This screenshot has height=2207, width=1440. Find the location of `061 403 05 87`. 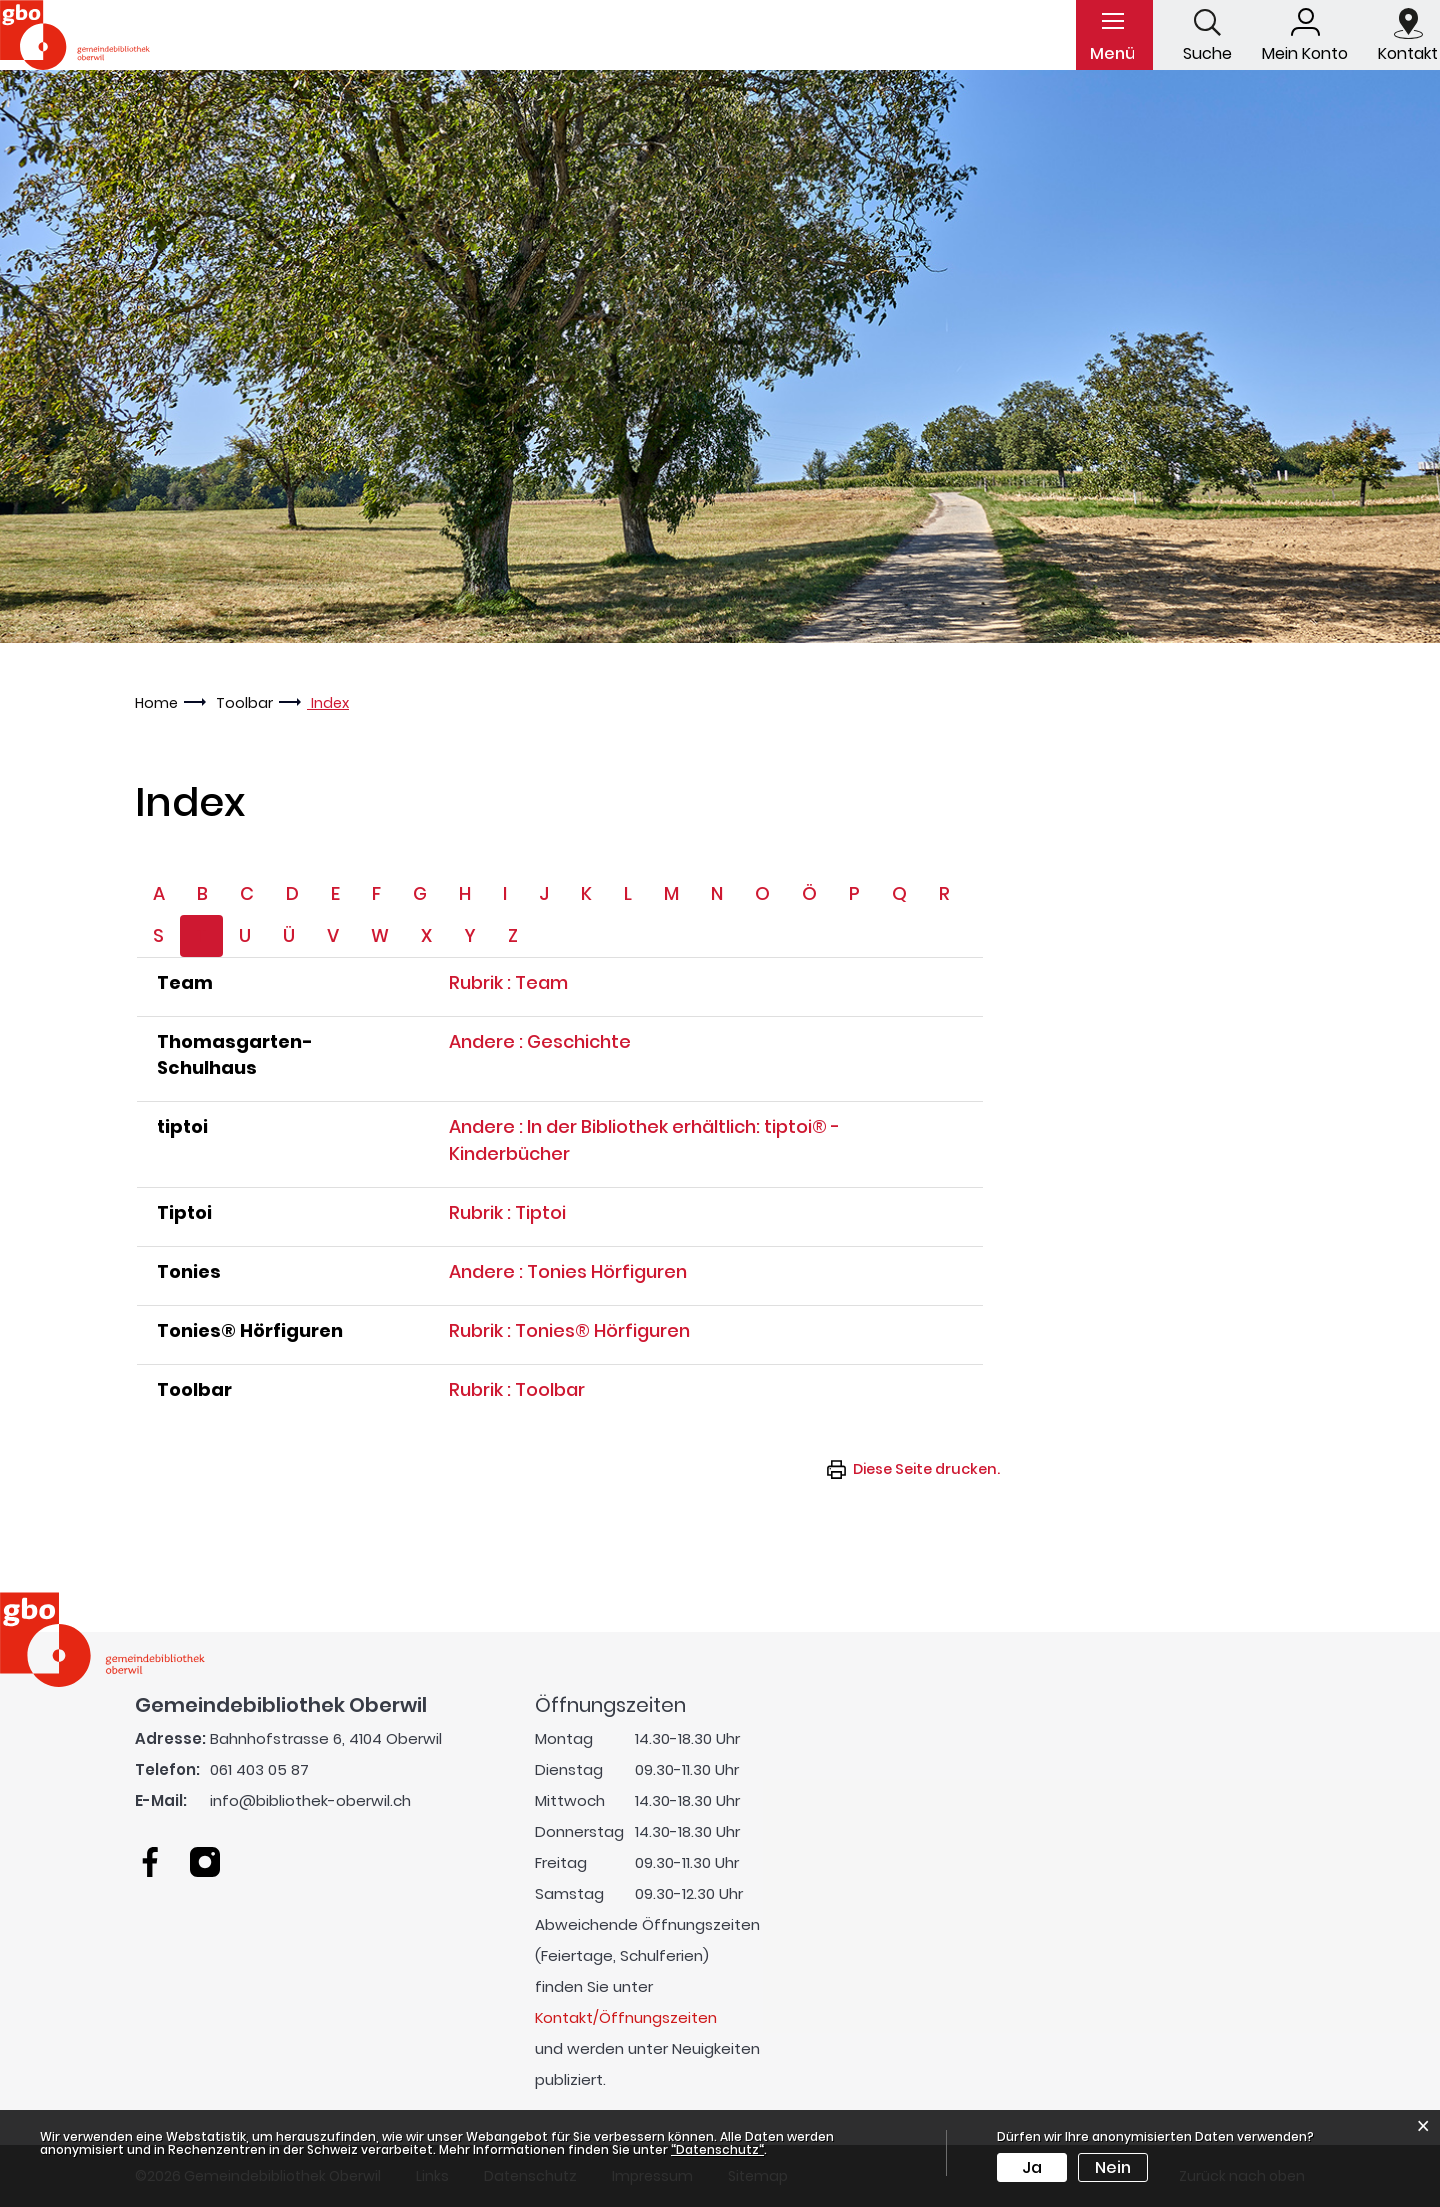

061 403 05 87 is located at coordinates (259, 1769).